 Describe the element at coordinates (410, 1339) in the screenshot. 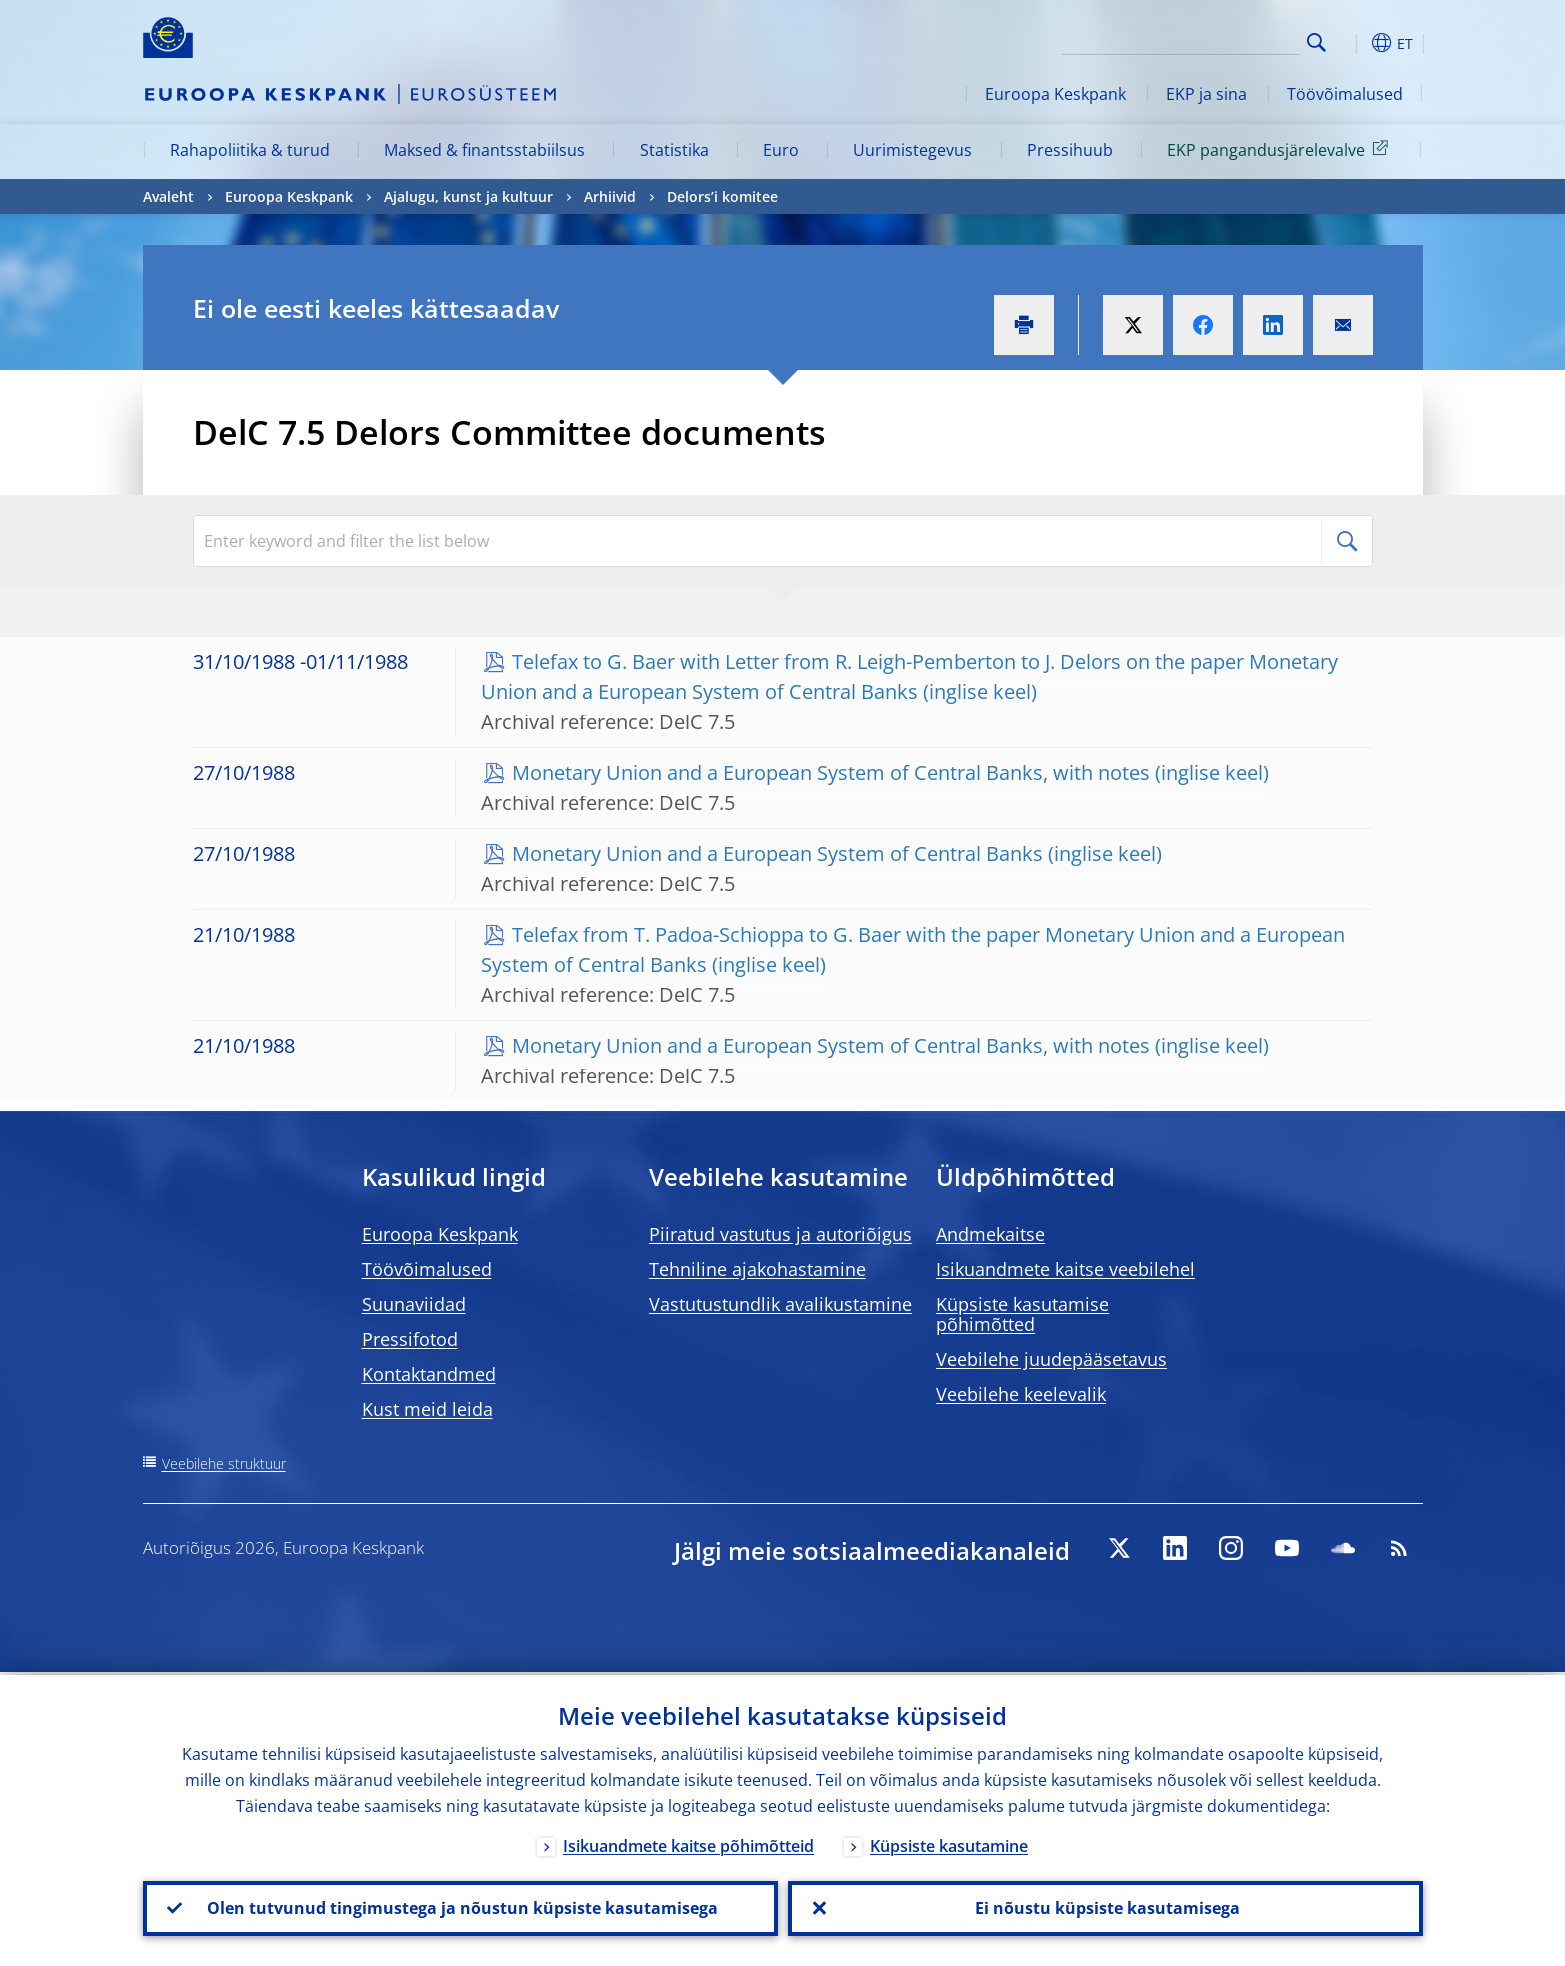

I see `Pressifotod` at that location.